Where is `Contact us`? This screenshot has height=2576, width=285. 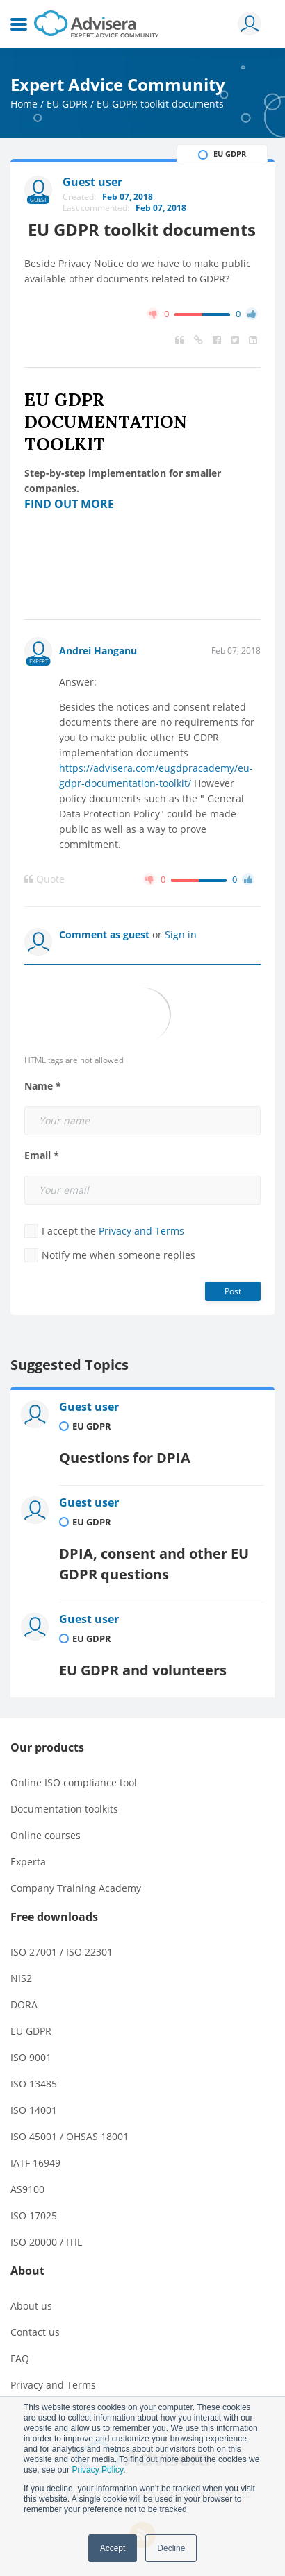 Contact us is located at coordinates (35, 2332).